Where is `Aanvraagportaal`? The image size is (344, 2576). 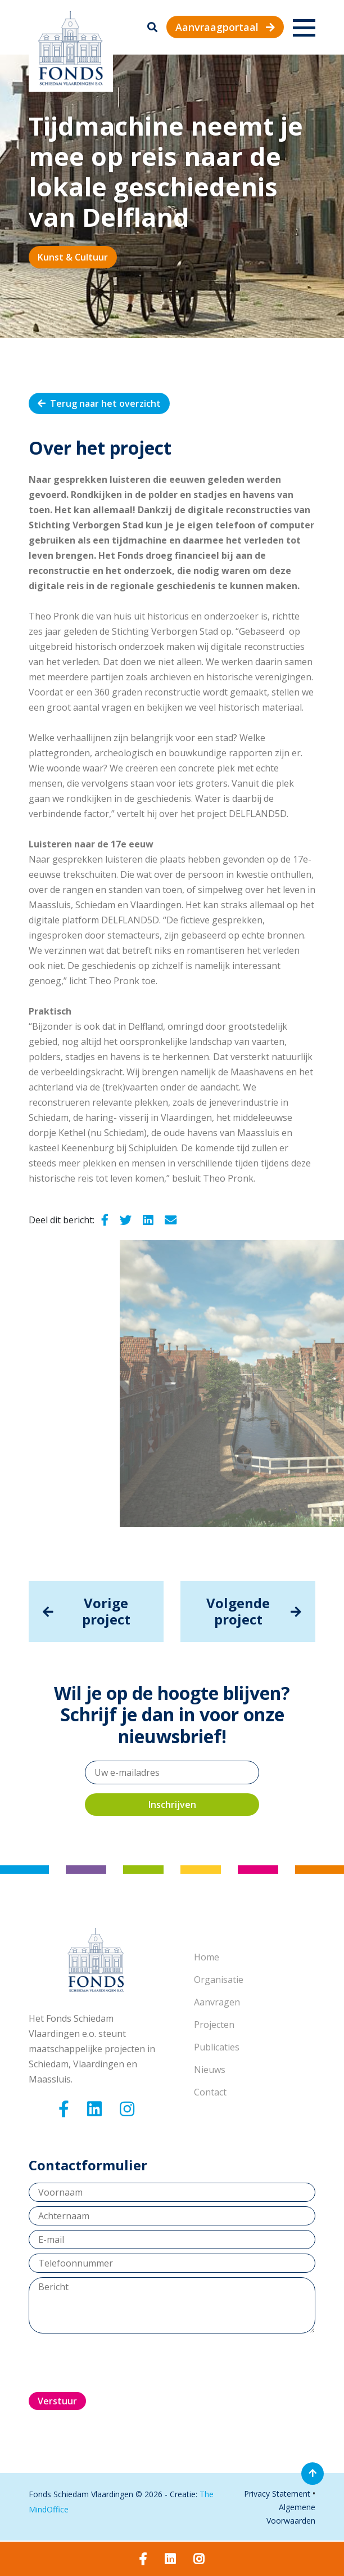
Aanvraagportaal is located at coordinates (225, 27).